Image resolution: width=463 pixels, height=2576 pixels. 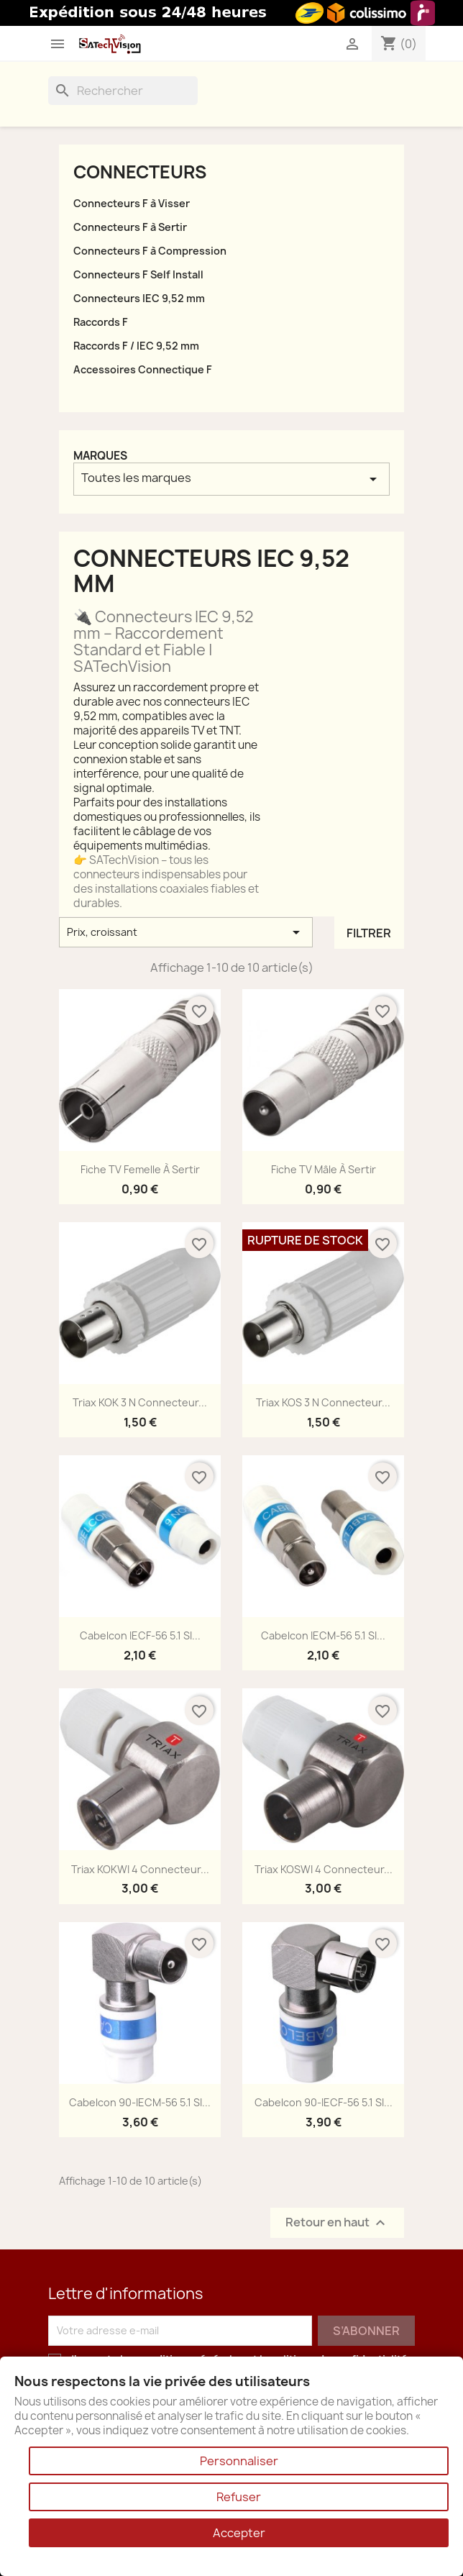 What do you see at coordinates (140, 2102) in the screenshot?
I see `Cabelcon 90-IECM-56 5.1 SI...` at bounding box center [140, 2102].